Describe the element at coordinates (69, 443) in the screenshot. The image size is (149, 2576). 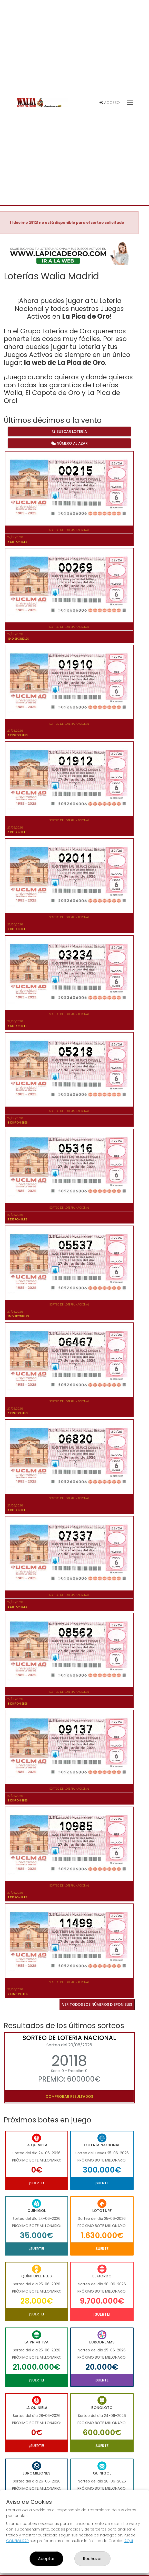
I see `Número al azar` at that location.